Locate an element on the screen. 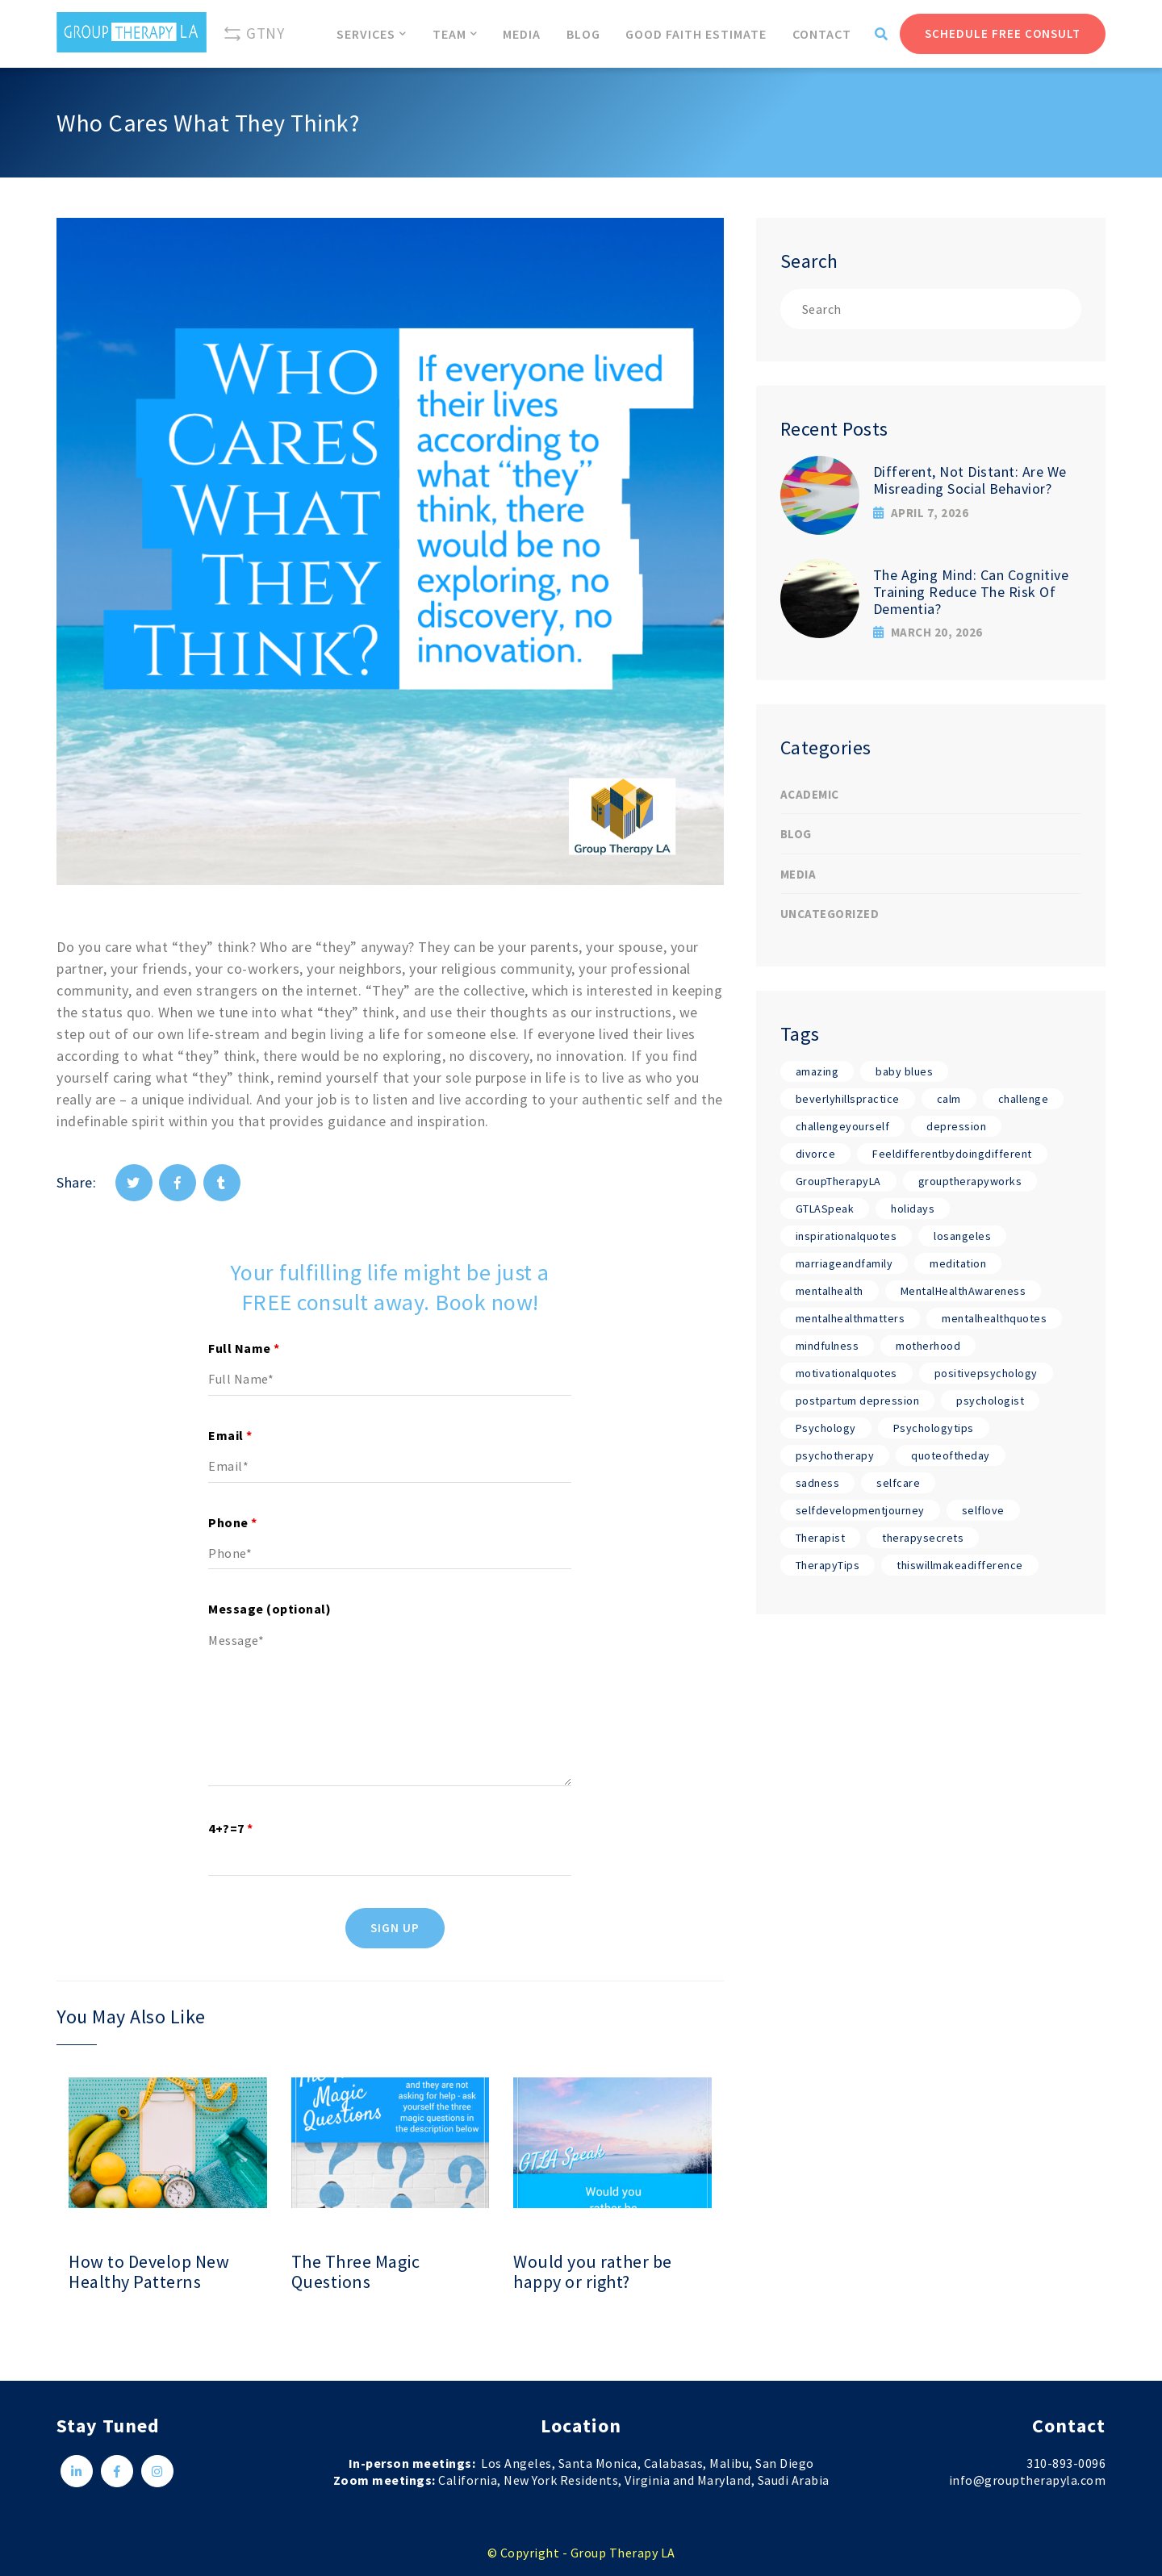 The height and width of the screenshot is (2576, 1162). calm [calm (17 items)] is located at coordinates (949, 1099).